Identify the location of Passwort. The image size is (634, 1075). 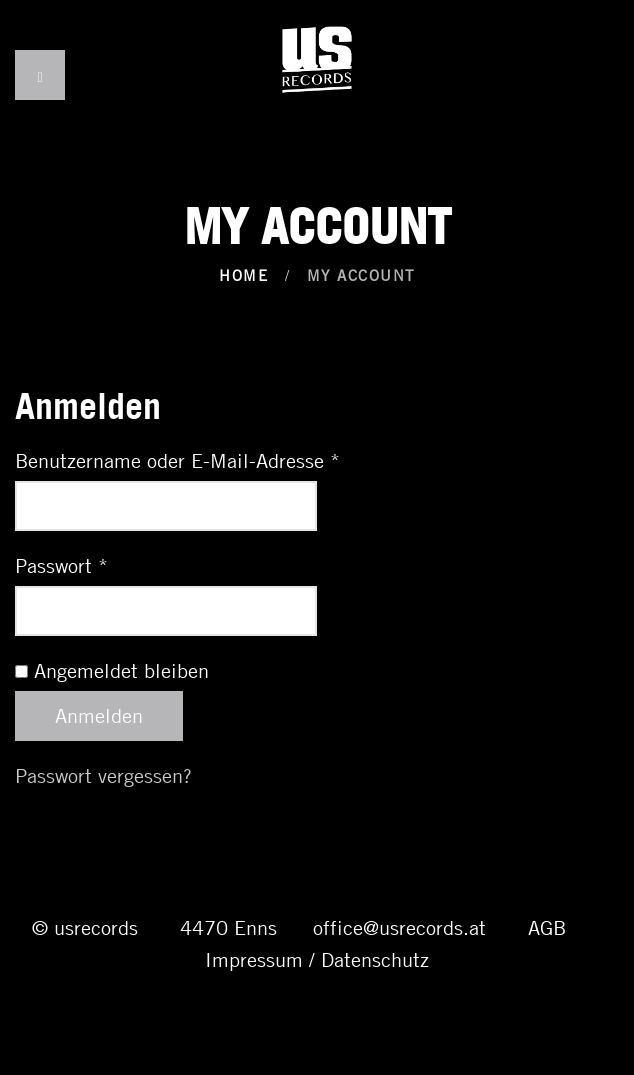
(61, 565).